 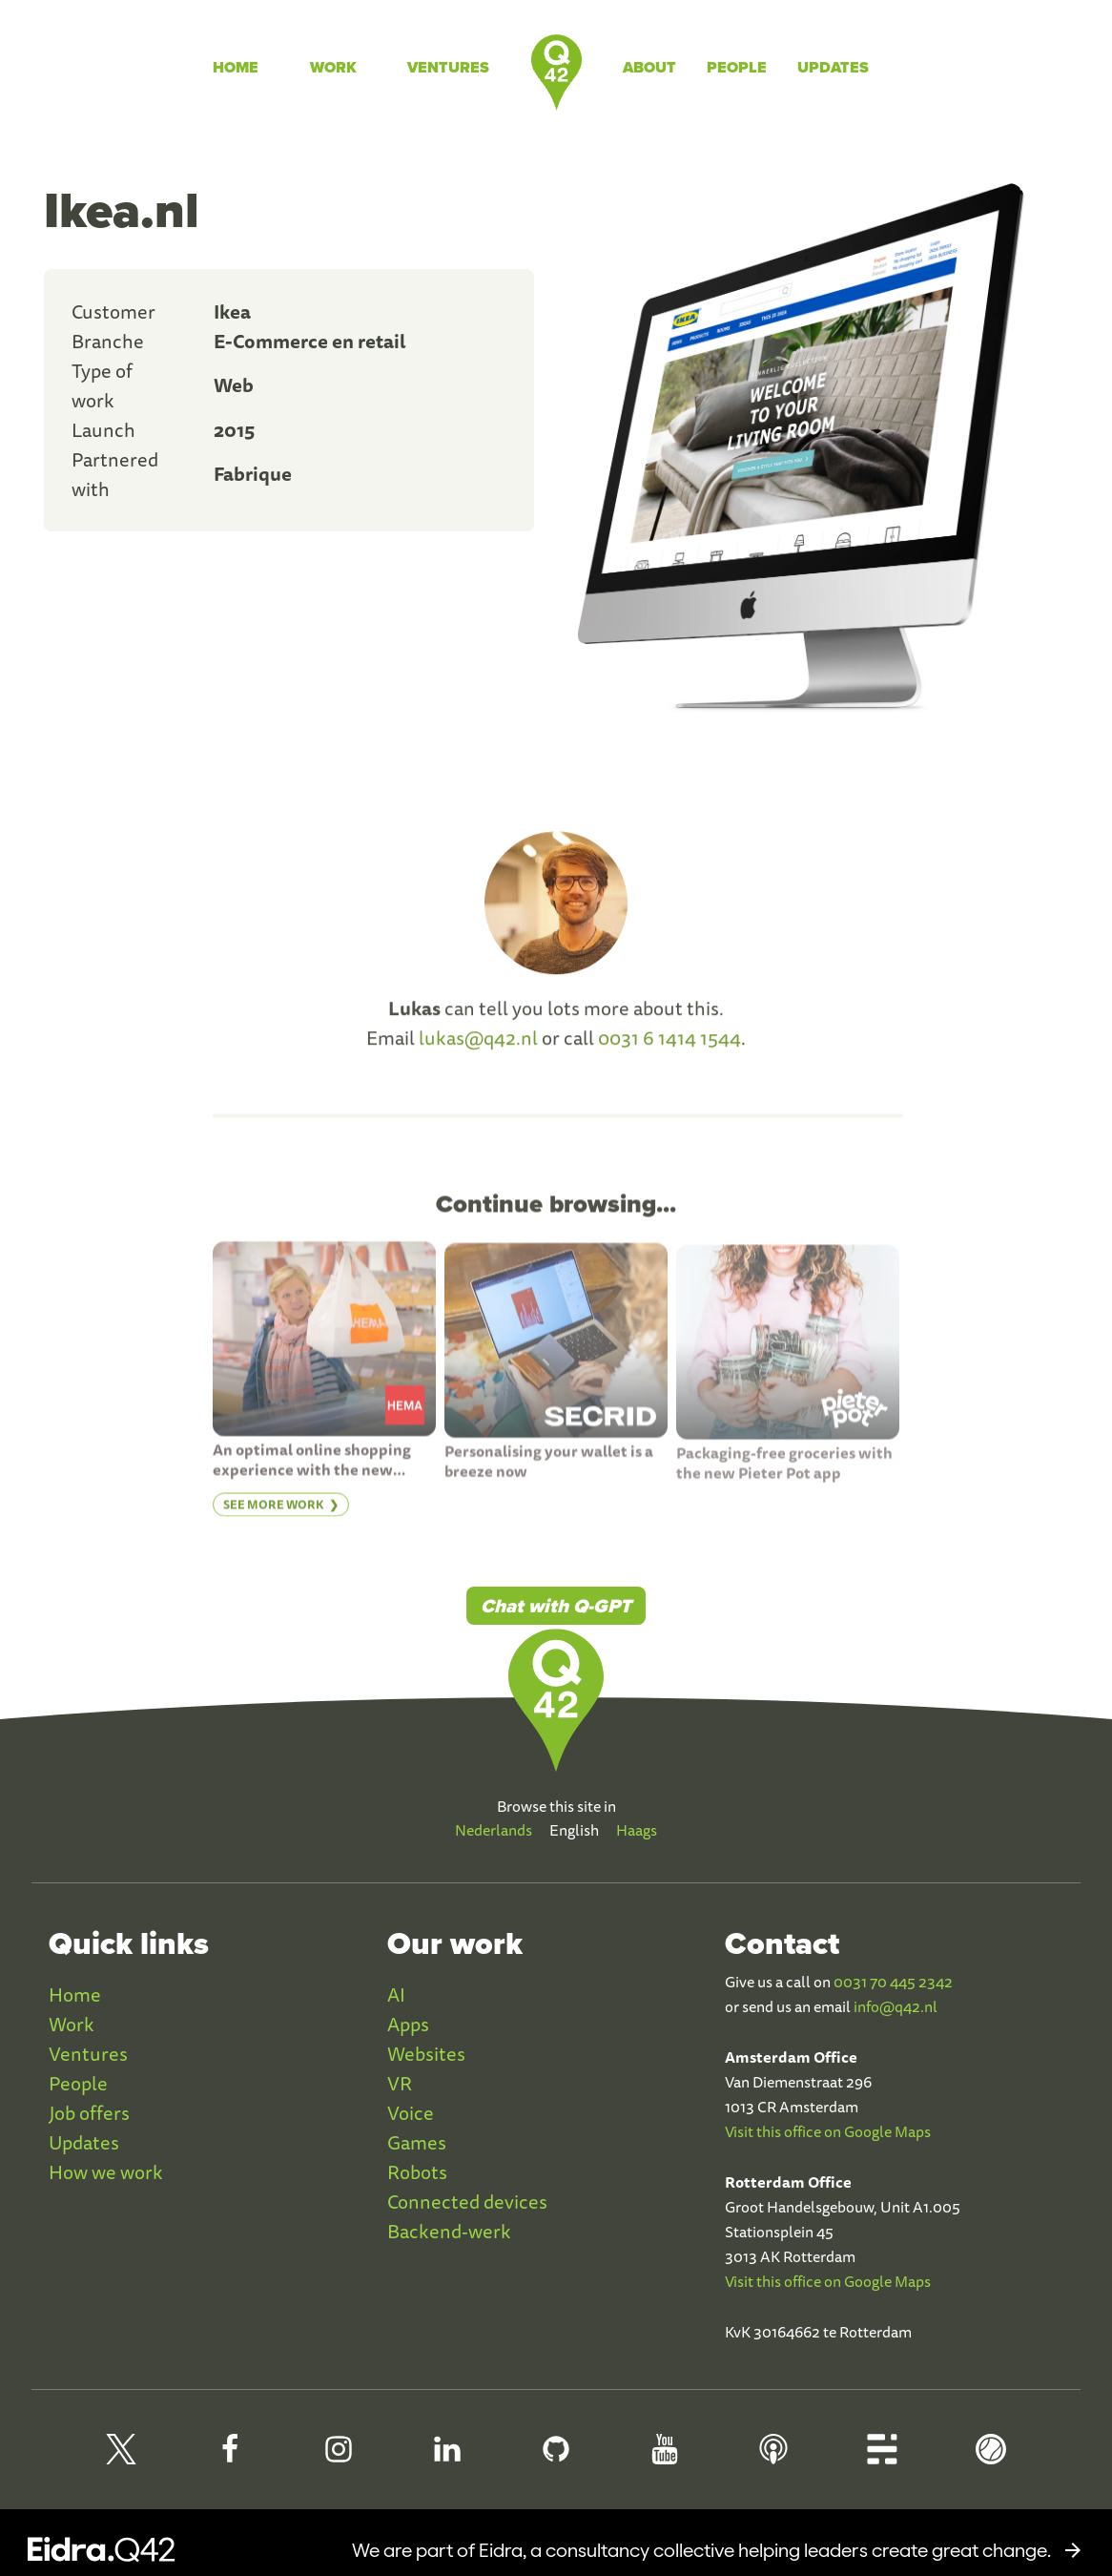 I want to click on See more work, so click(x=273, y=1510).